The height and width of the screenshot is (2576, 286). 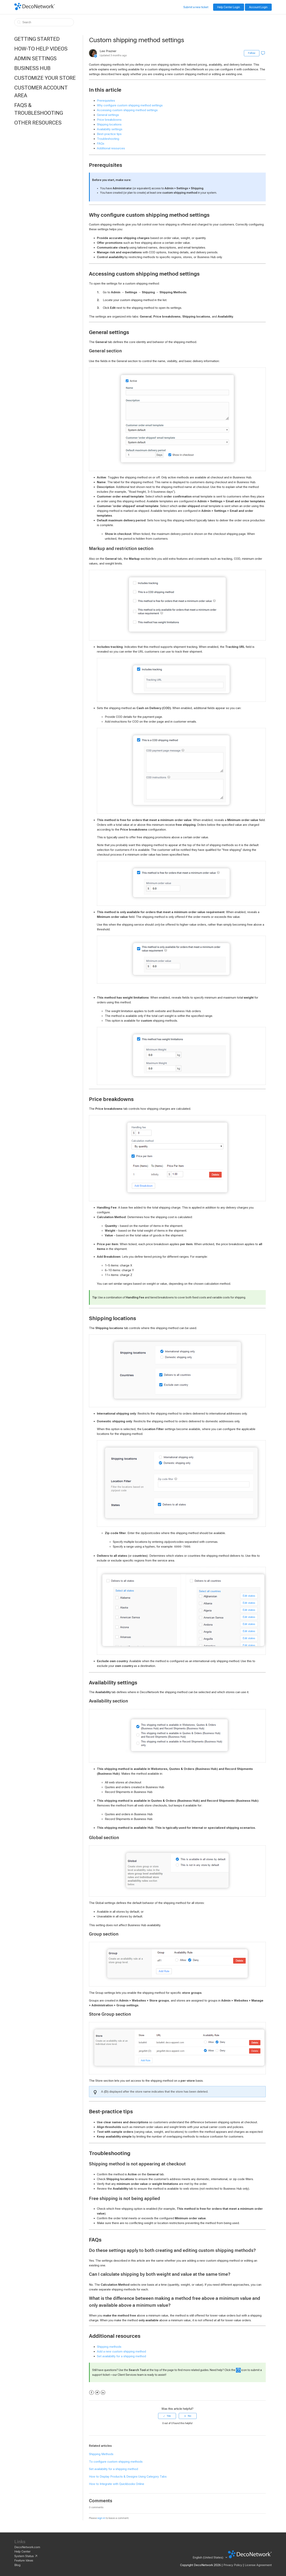 What do you see at coordinates (116, 2484) in the screenshot?
I see `How to Integrate with Quickbooks Online` at bounding box center [116, 2484].